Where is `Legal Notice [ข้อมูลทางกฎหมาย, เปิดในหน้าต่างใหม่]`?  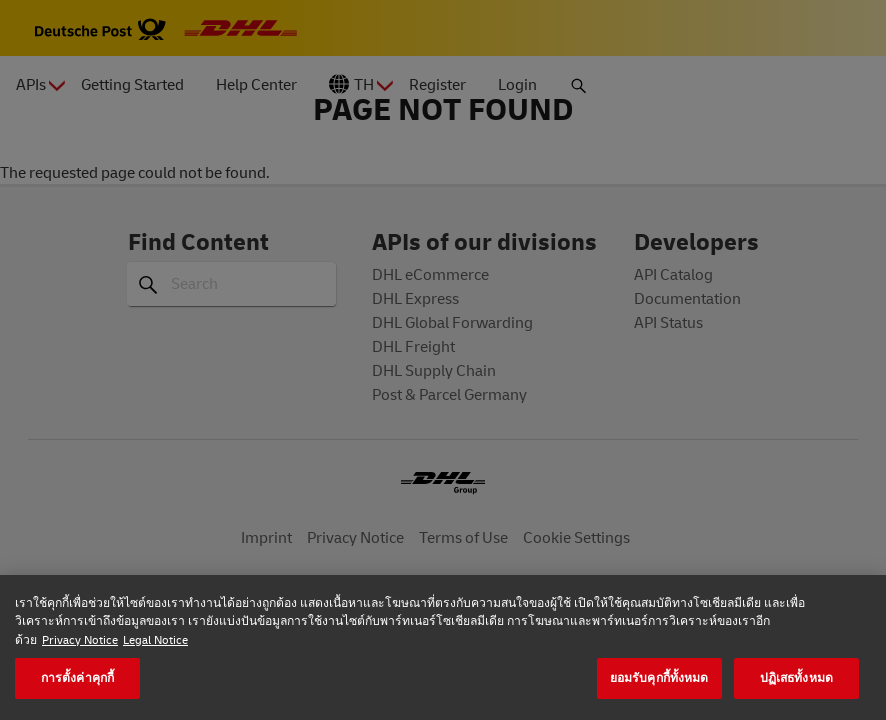 Legal Notice [ข้อมูลทางกฎหมาย, เปิดในหน้าต่างใหม่] is located at coordinates (155, 639).